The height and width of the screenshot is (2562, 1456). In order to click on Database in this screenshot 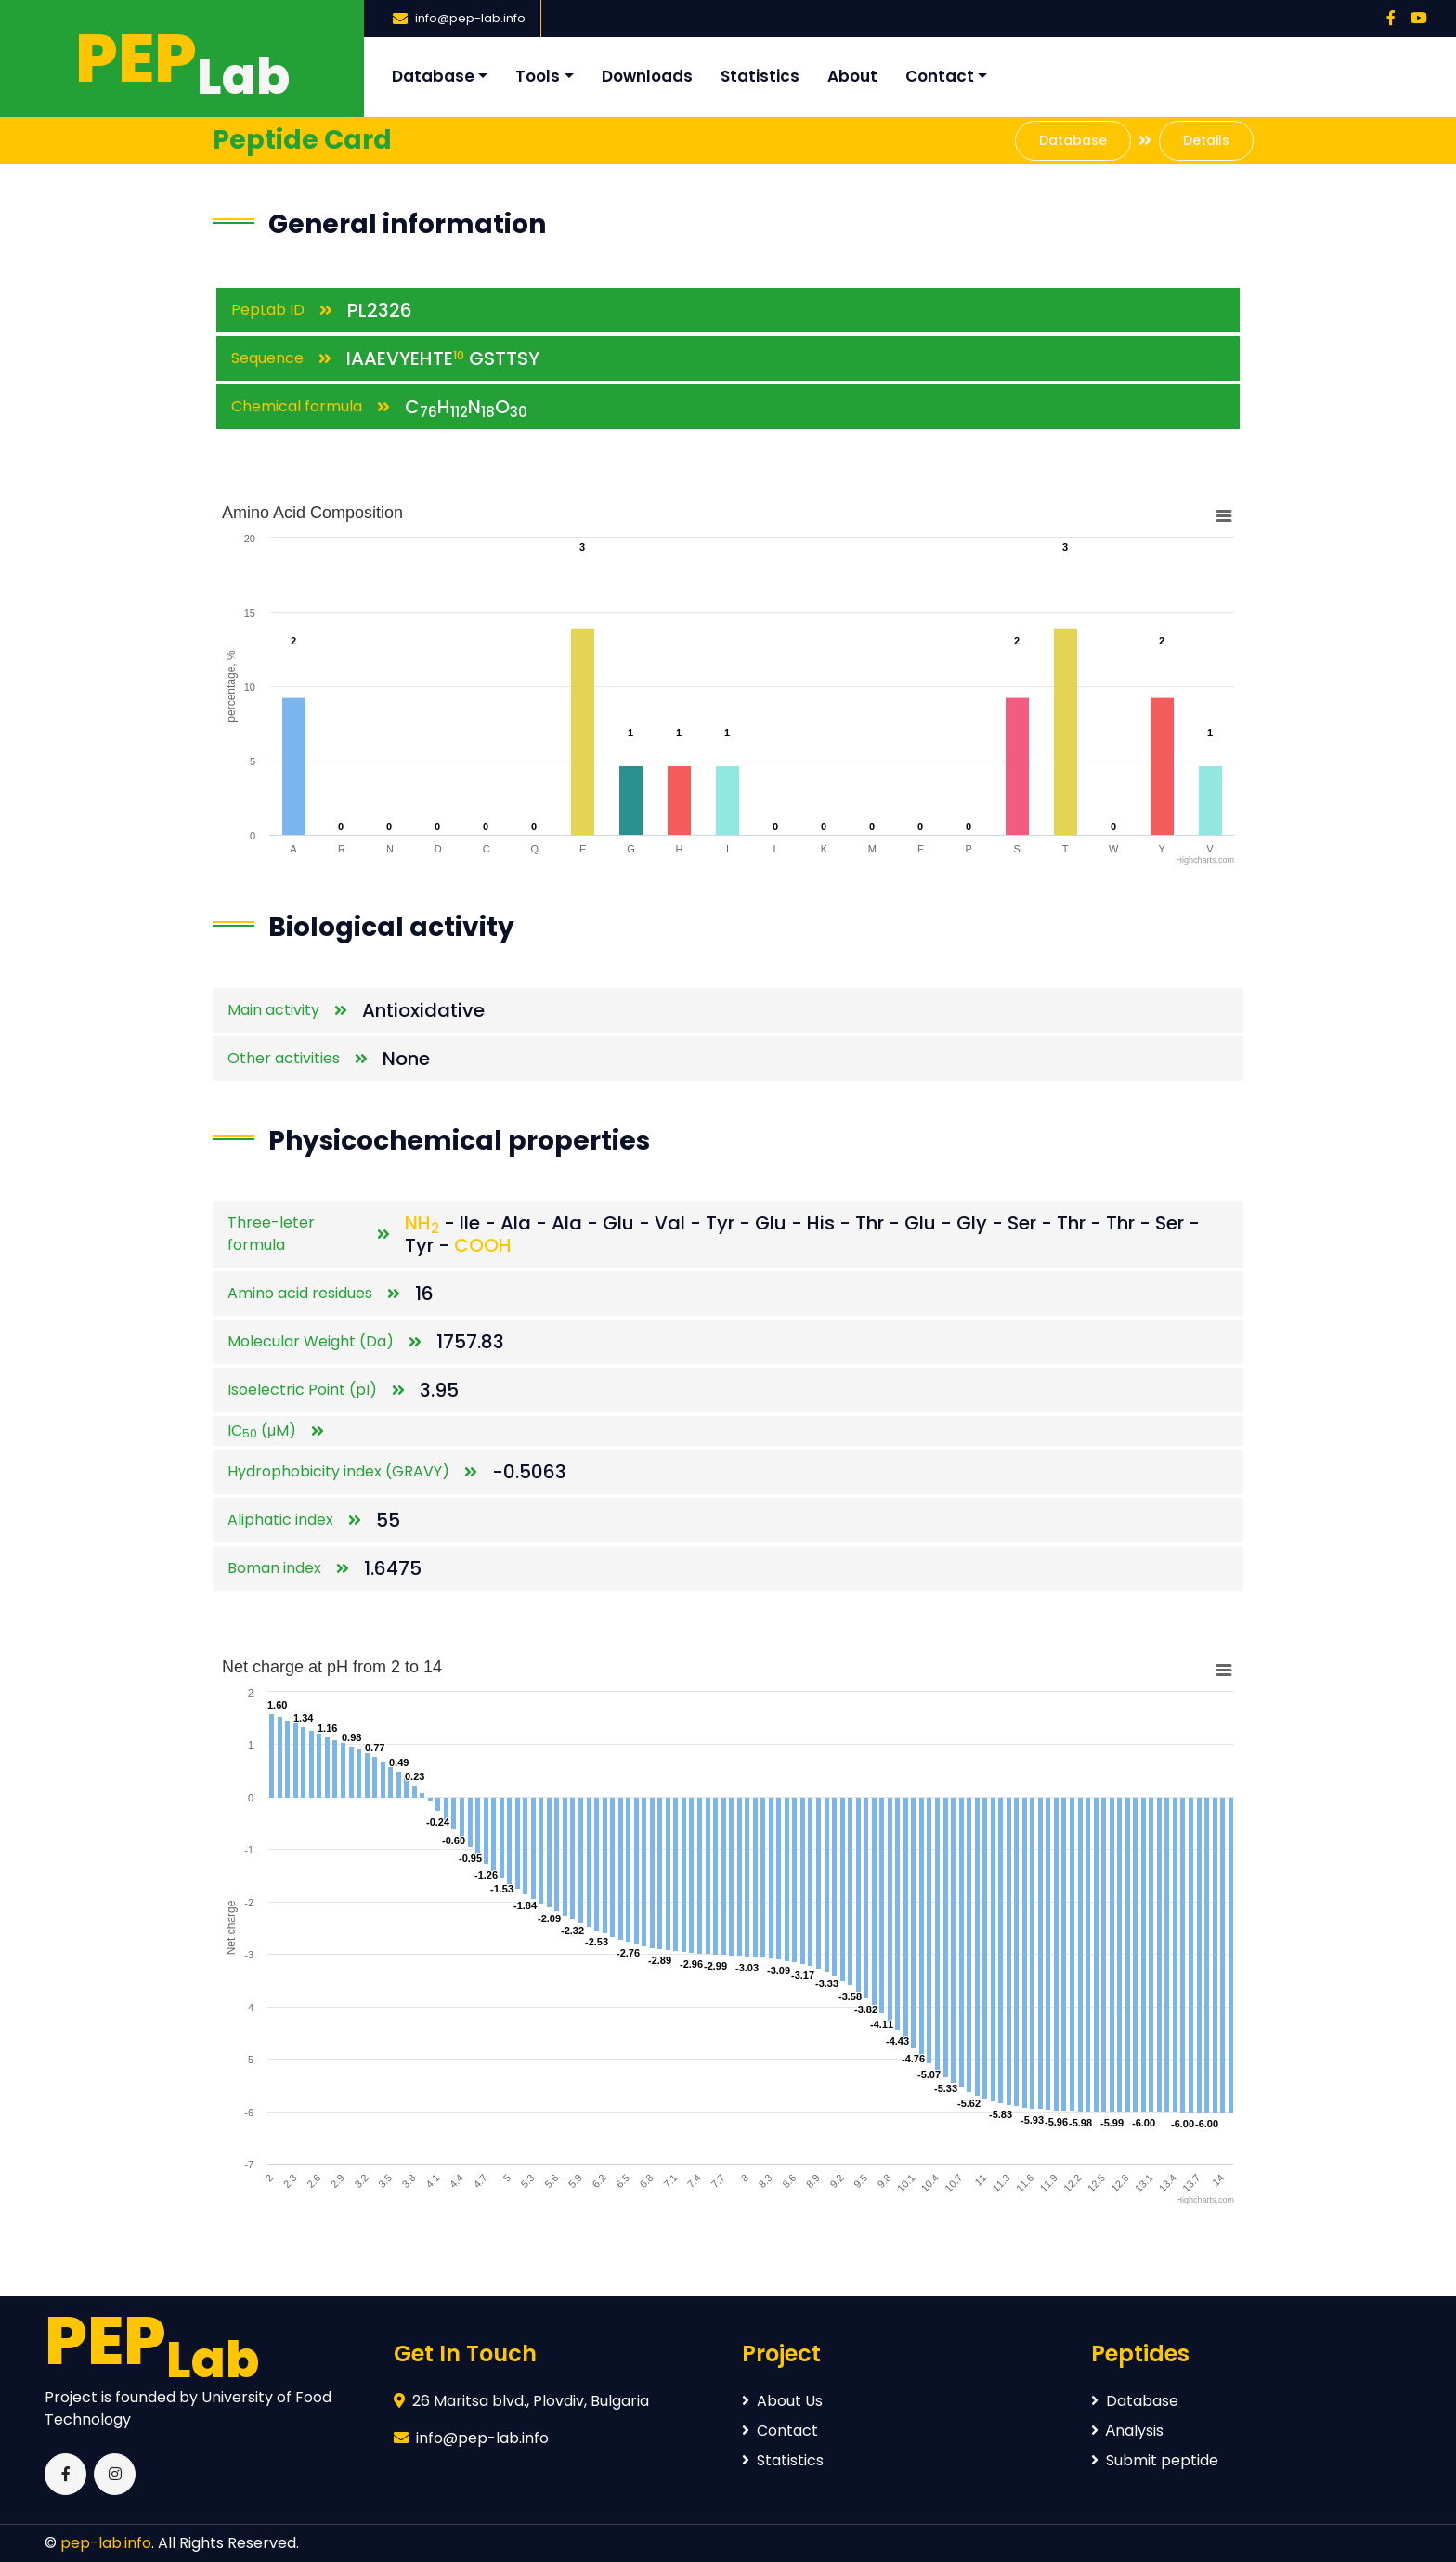, I will do `click(433, 76)`.